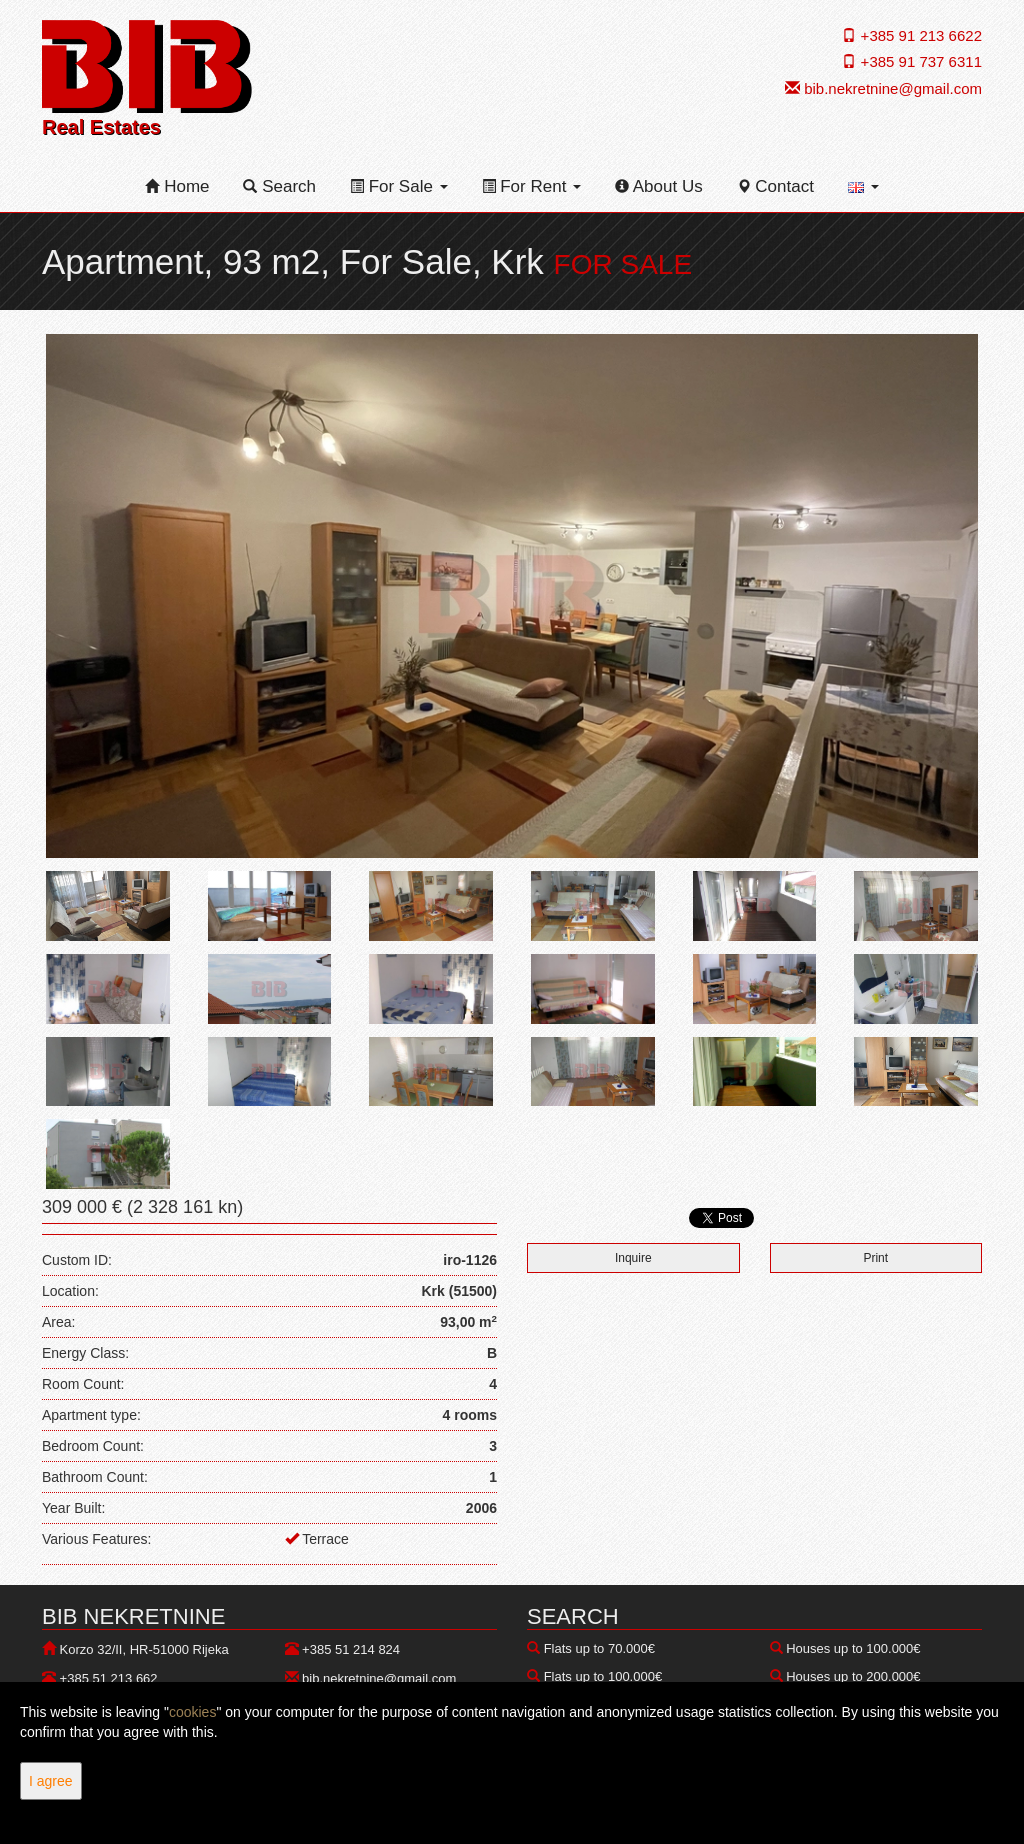  I want to click on Flats up to 70.000€, so click(599, 1648).